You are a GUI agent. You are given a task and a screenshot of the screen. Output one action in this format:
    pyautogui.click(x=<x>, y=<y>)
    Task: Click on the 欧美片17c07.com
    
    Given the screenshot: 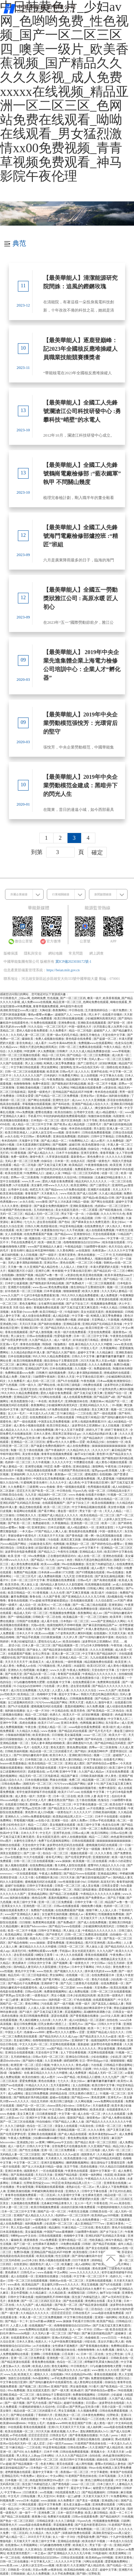 What is the action you would take?
    pyautogui.click(x=48, y=1722)
    